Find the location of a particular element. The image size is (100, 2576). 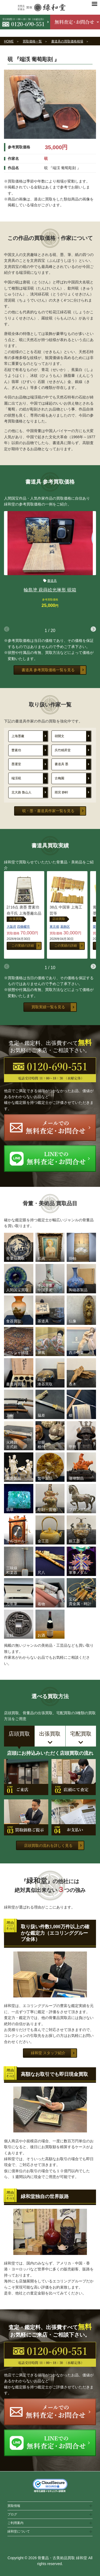

東京都 is located at coordinates (54, 927).